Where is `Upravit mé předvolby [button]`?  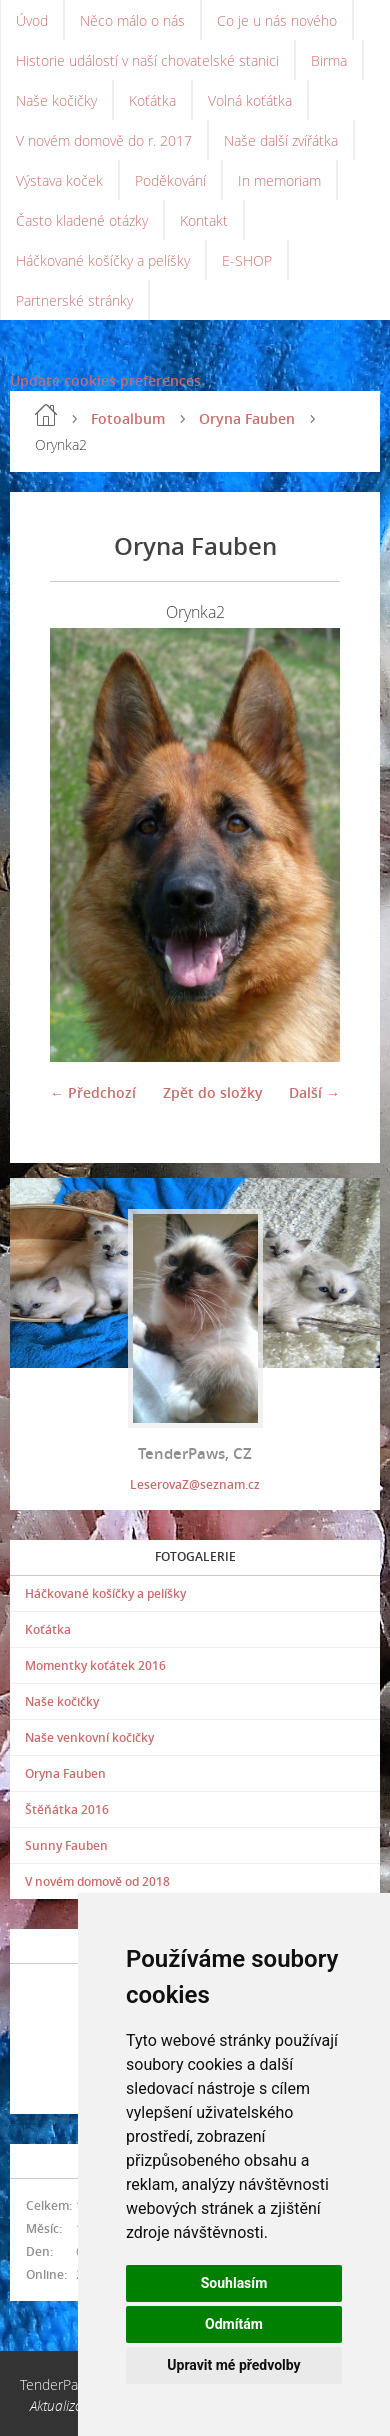 Upravit mé předvolby [button] is located at coordinates (233, 2365).